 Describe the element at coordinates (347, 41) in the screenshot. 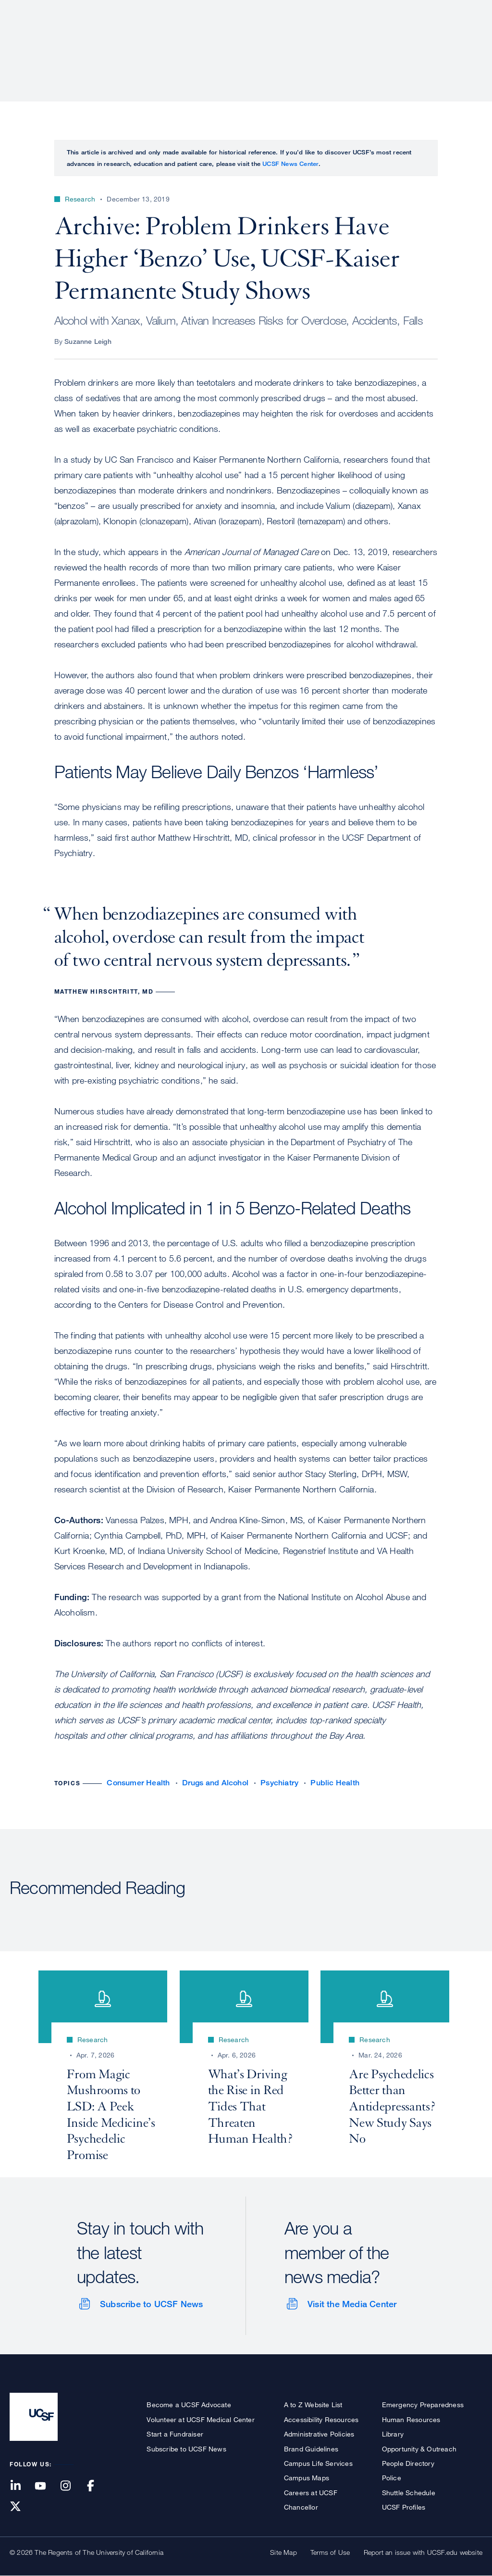

I see `Education` at that location.